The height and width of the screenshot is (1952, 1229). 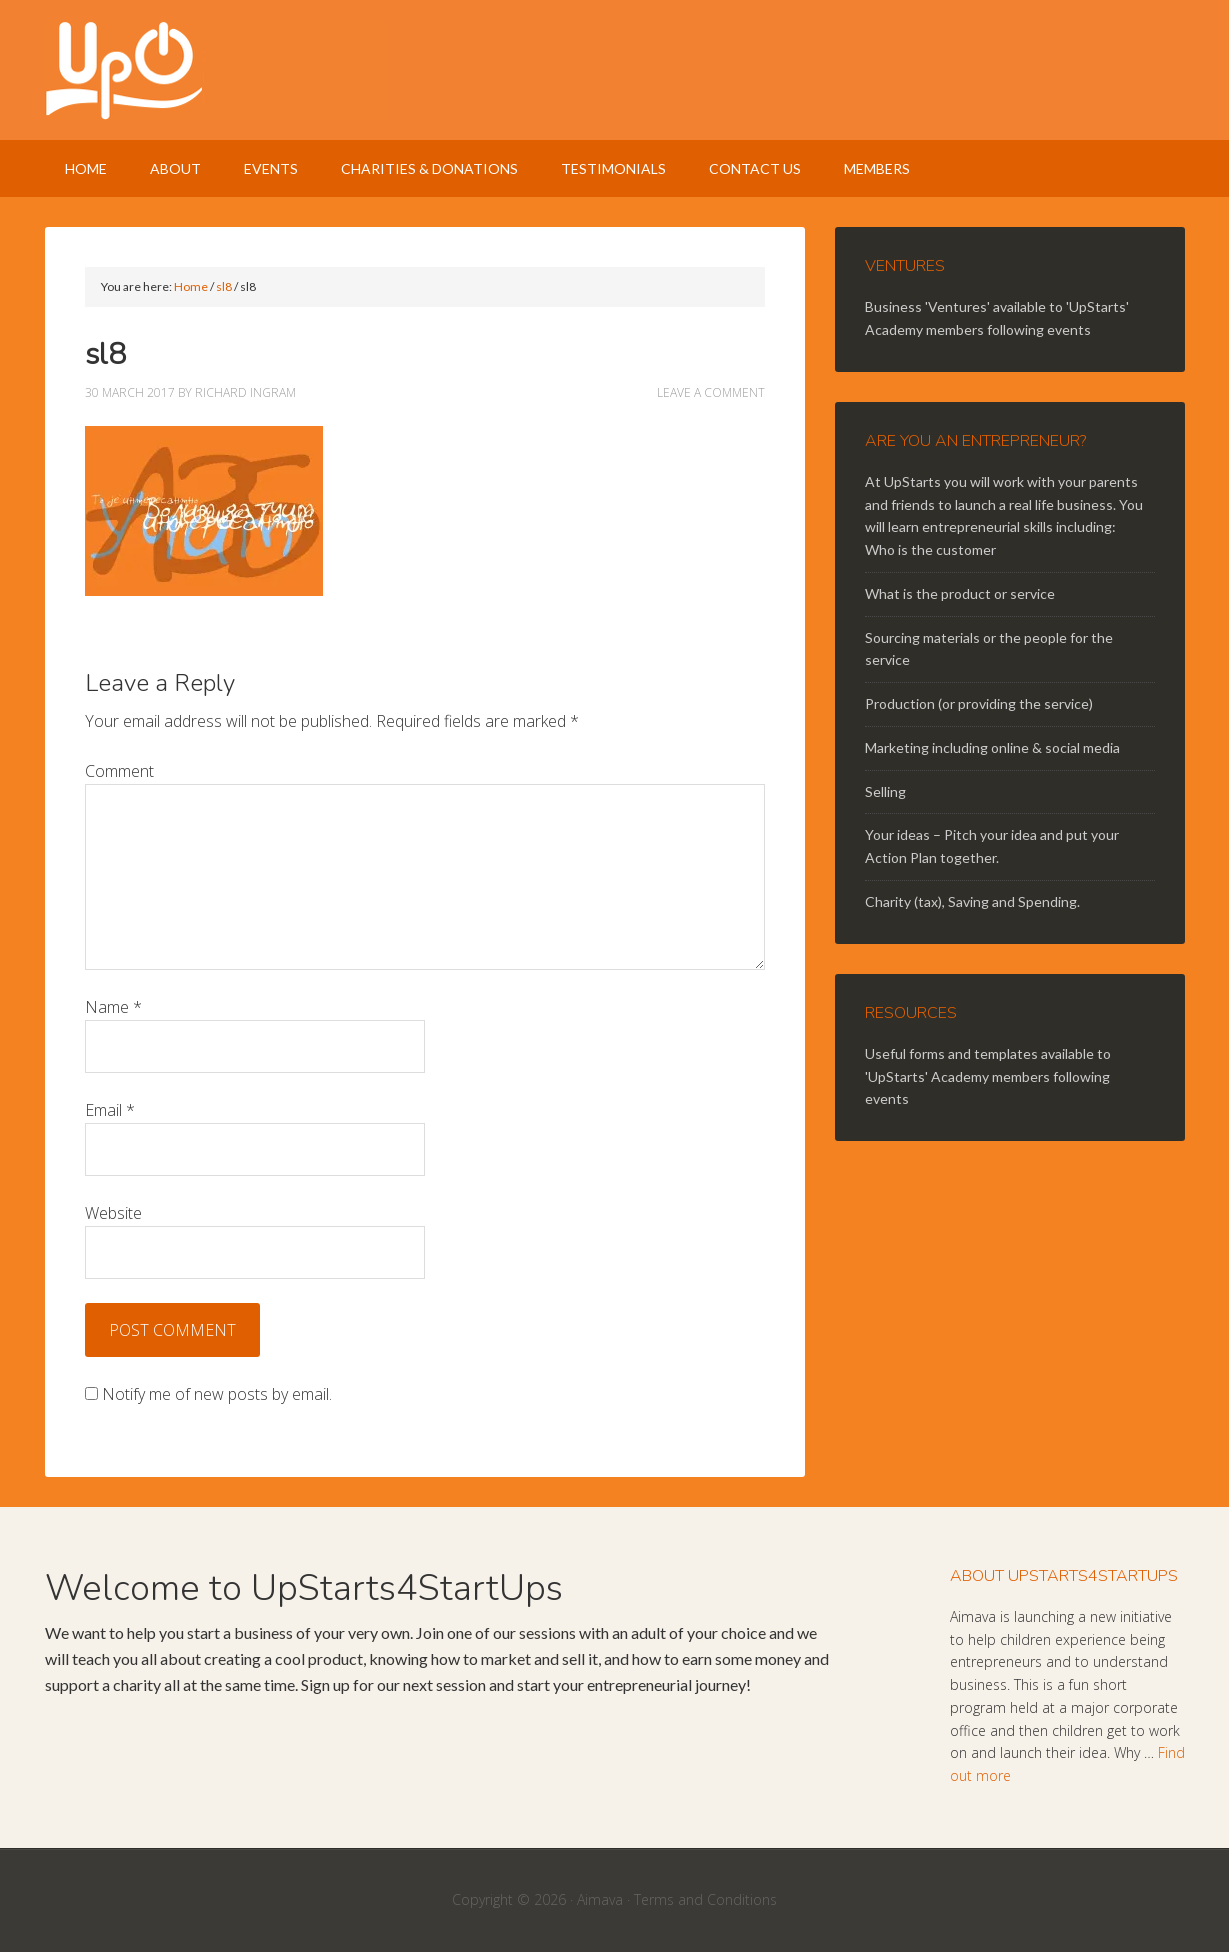 What do you see at coordinates (110, 1110) in the screenshot?
I see `Email` at bounding box center [110, 1110].